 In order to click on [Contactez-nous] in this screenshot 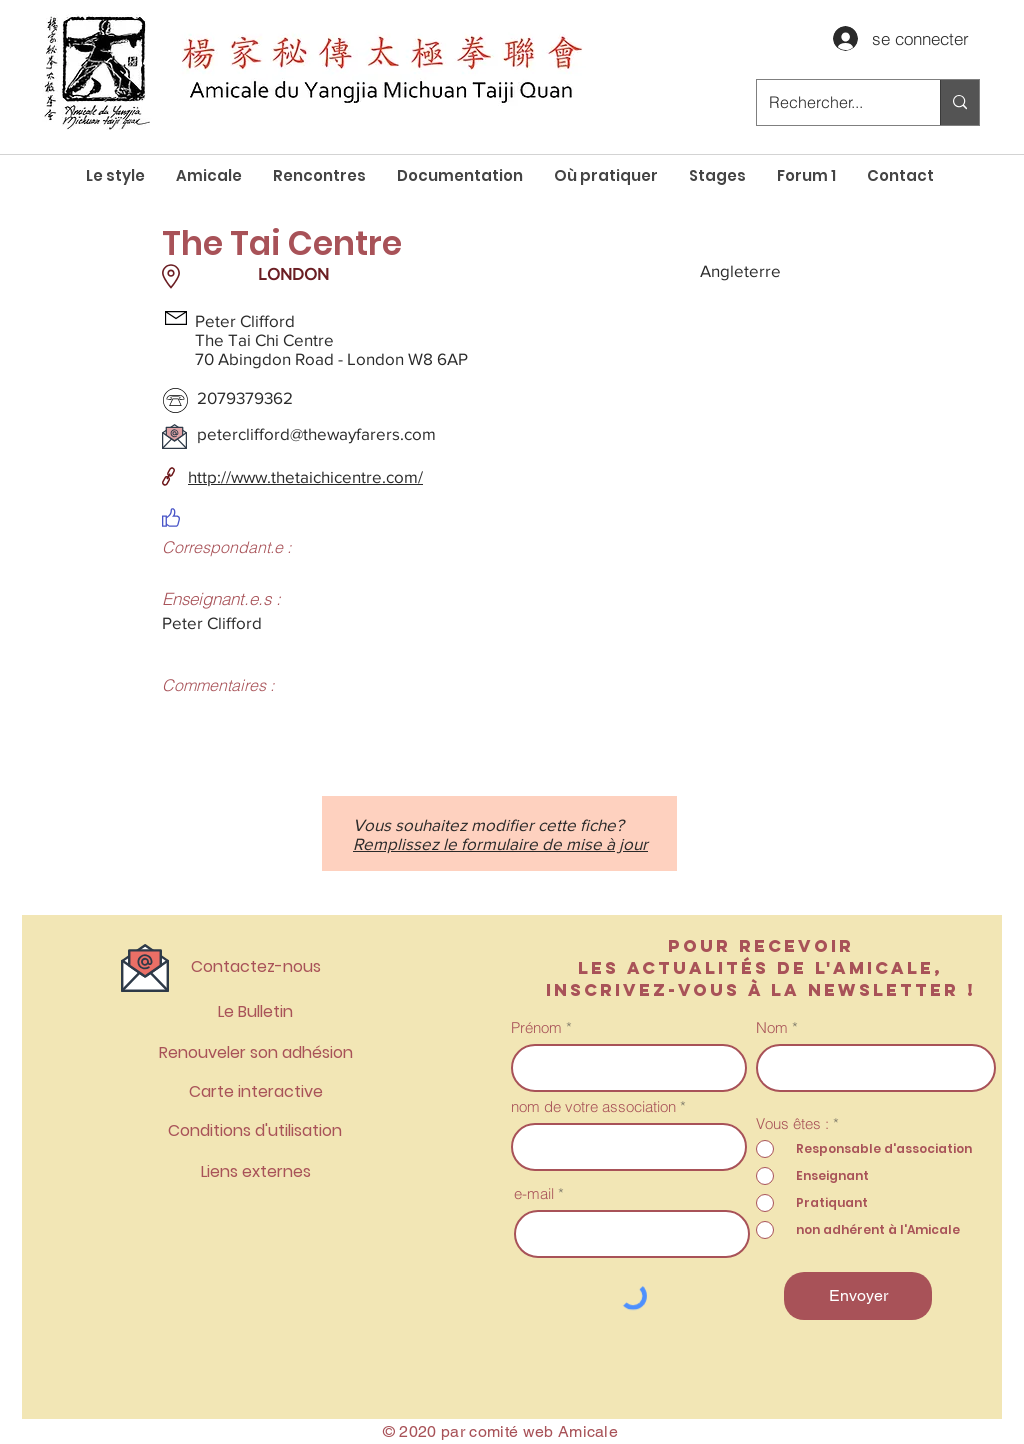, I will do `click(255, 967)`.